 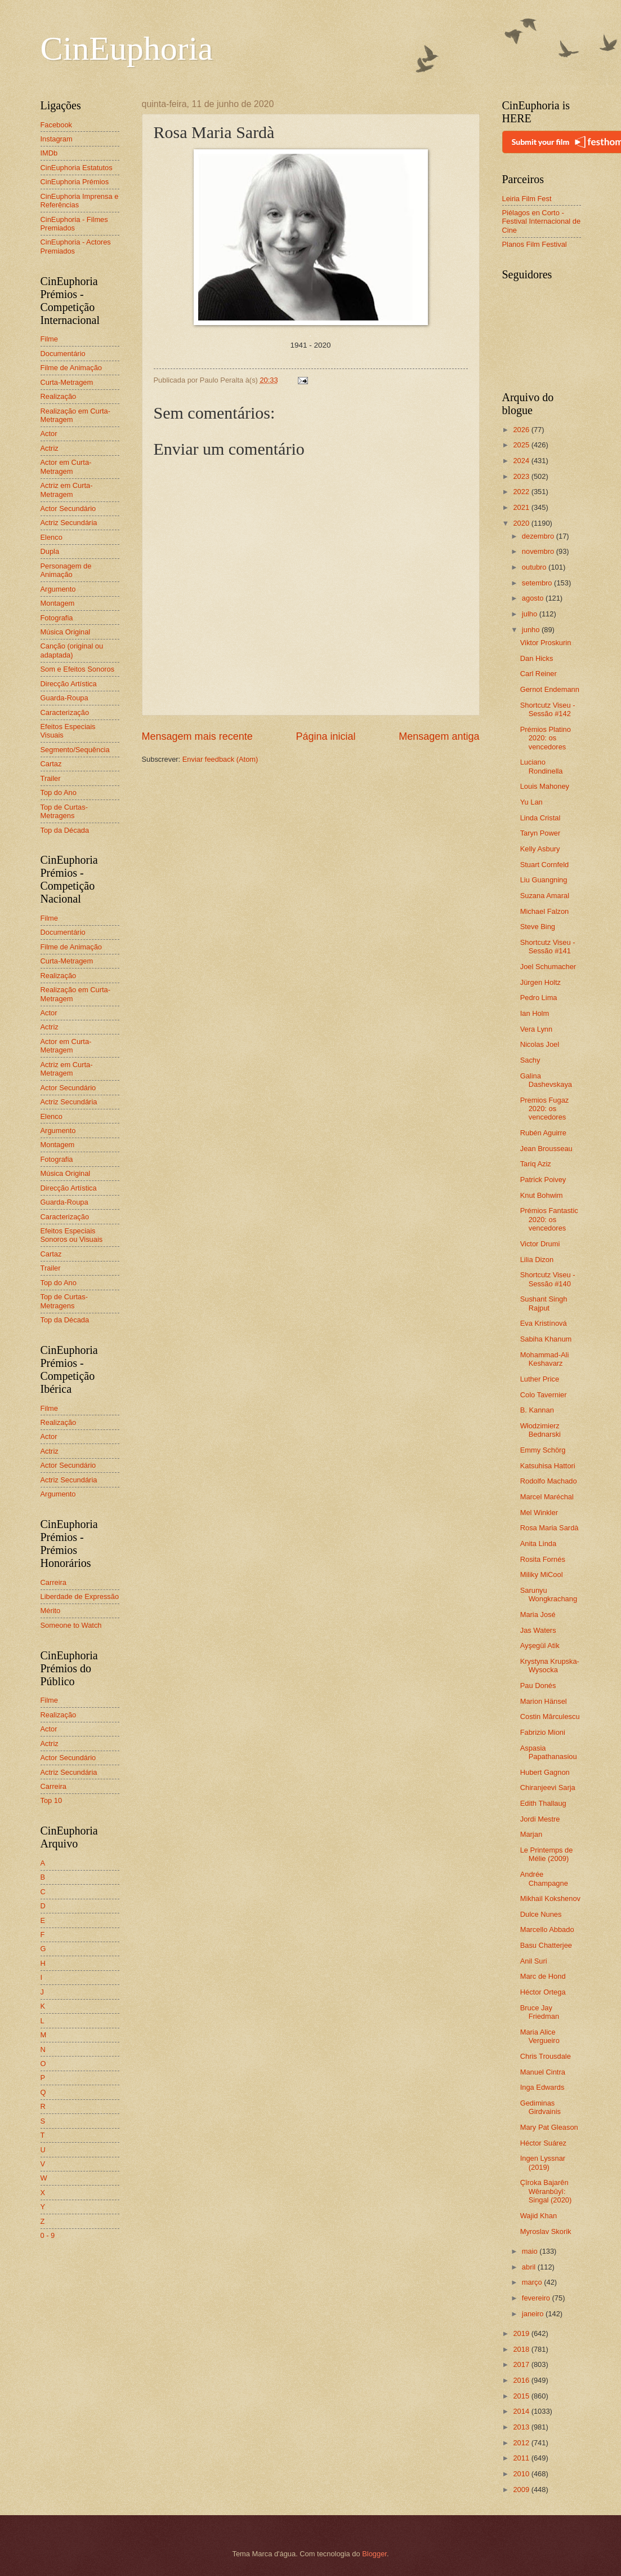 I want to click on Jordi Mestre, so click(x=540, y=1819).